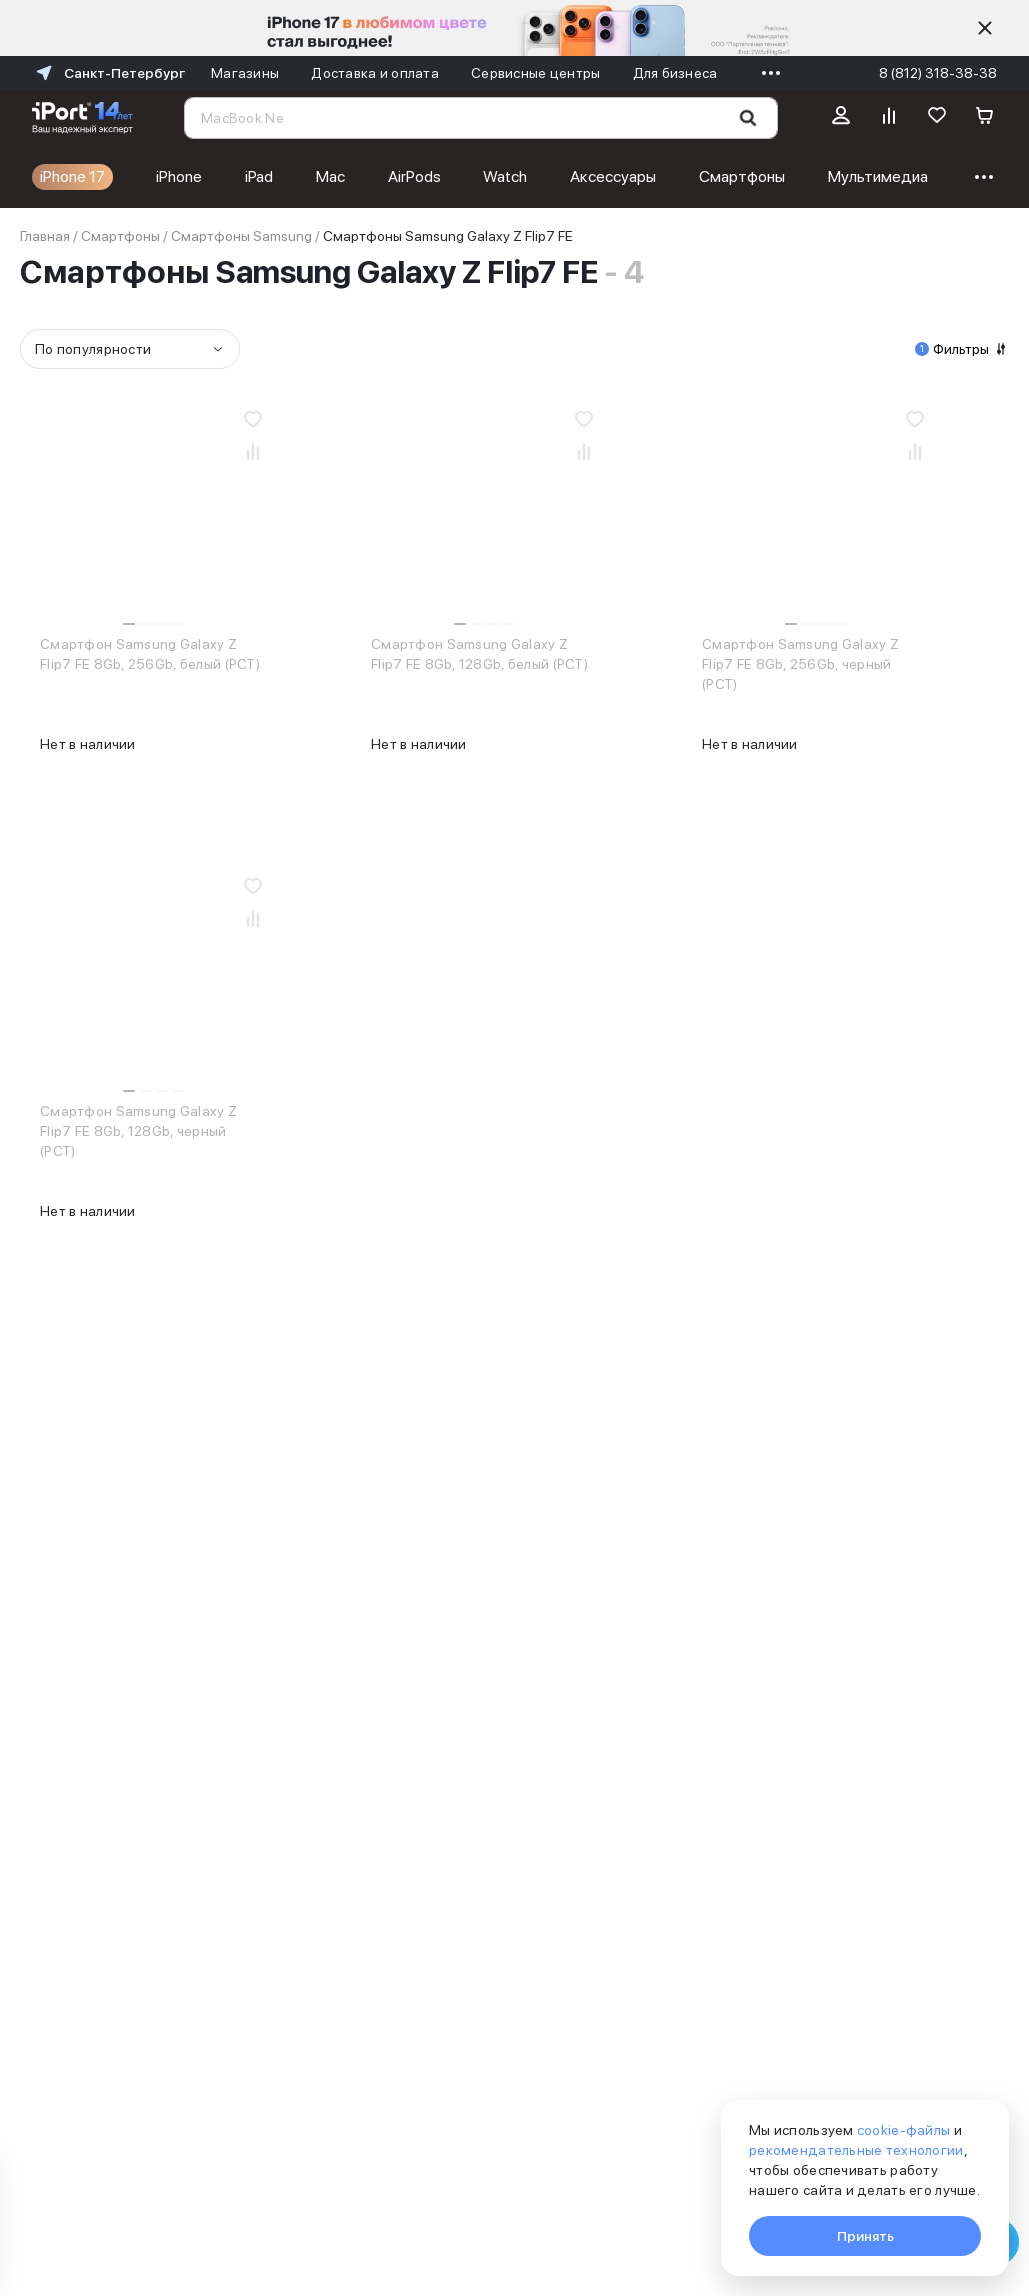 The height and width of the screenshot is (2296, 1029). Describe the element at coordinates (742, 176) in the screenshot. I see `Смартфоны` at that location.